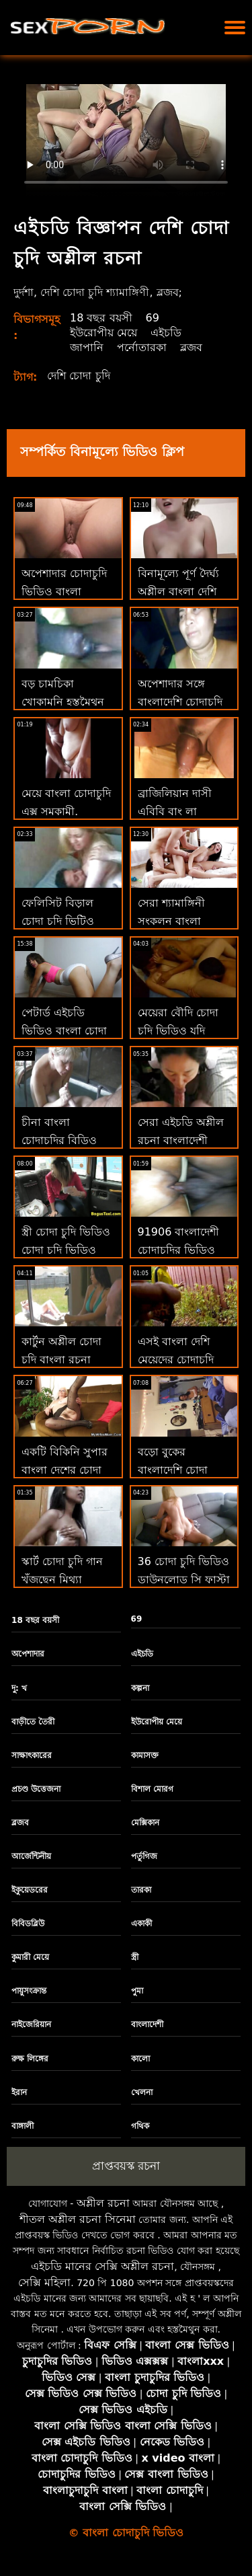  Describe the element at coordinates (31, 2024) in the screenshot. I see `নাইজেরিয়ান` at that location.